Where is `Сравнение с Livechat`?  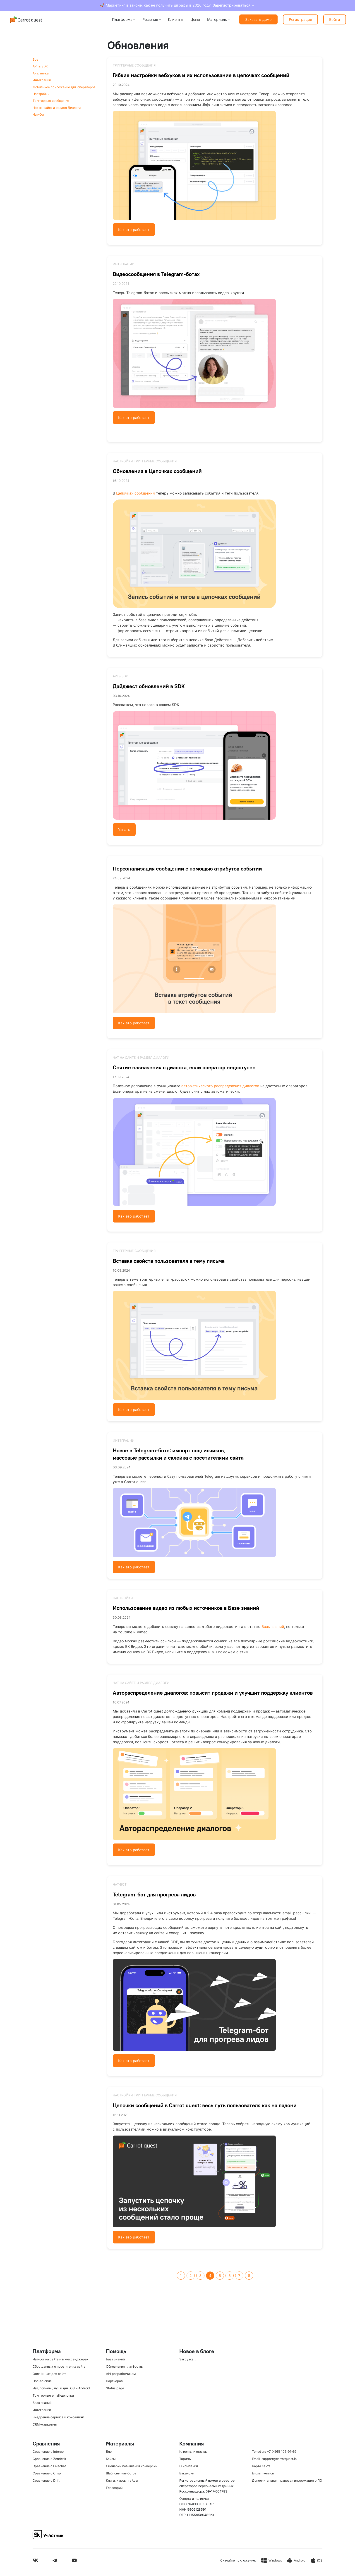 Сравнение с Livechat is located at coordinates (49, 2466).